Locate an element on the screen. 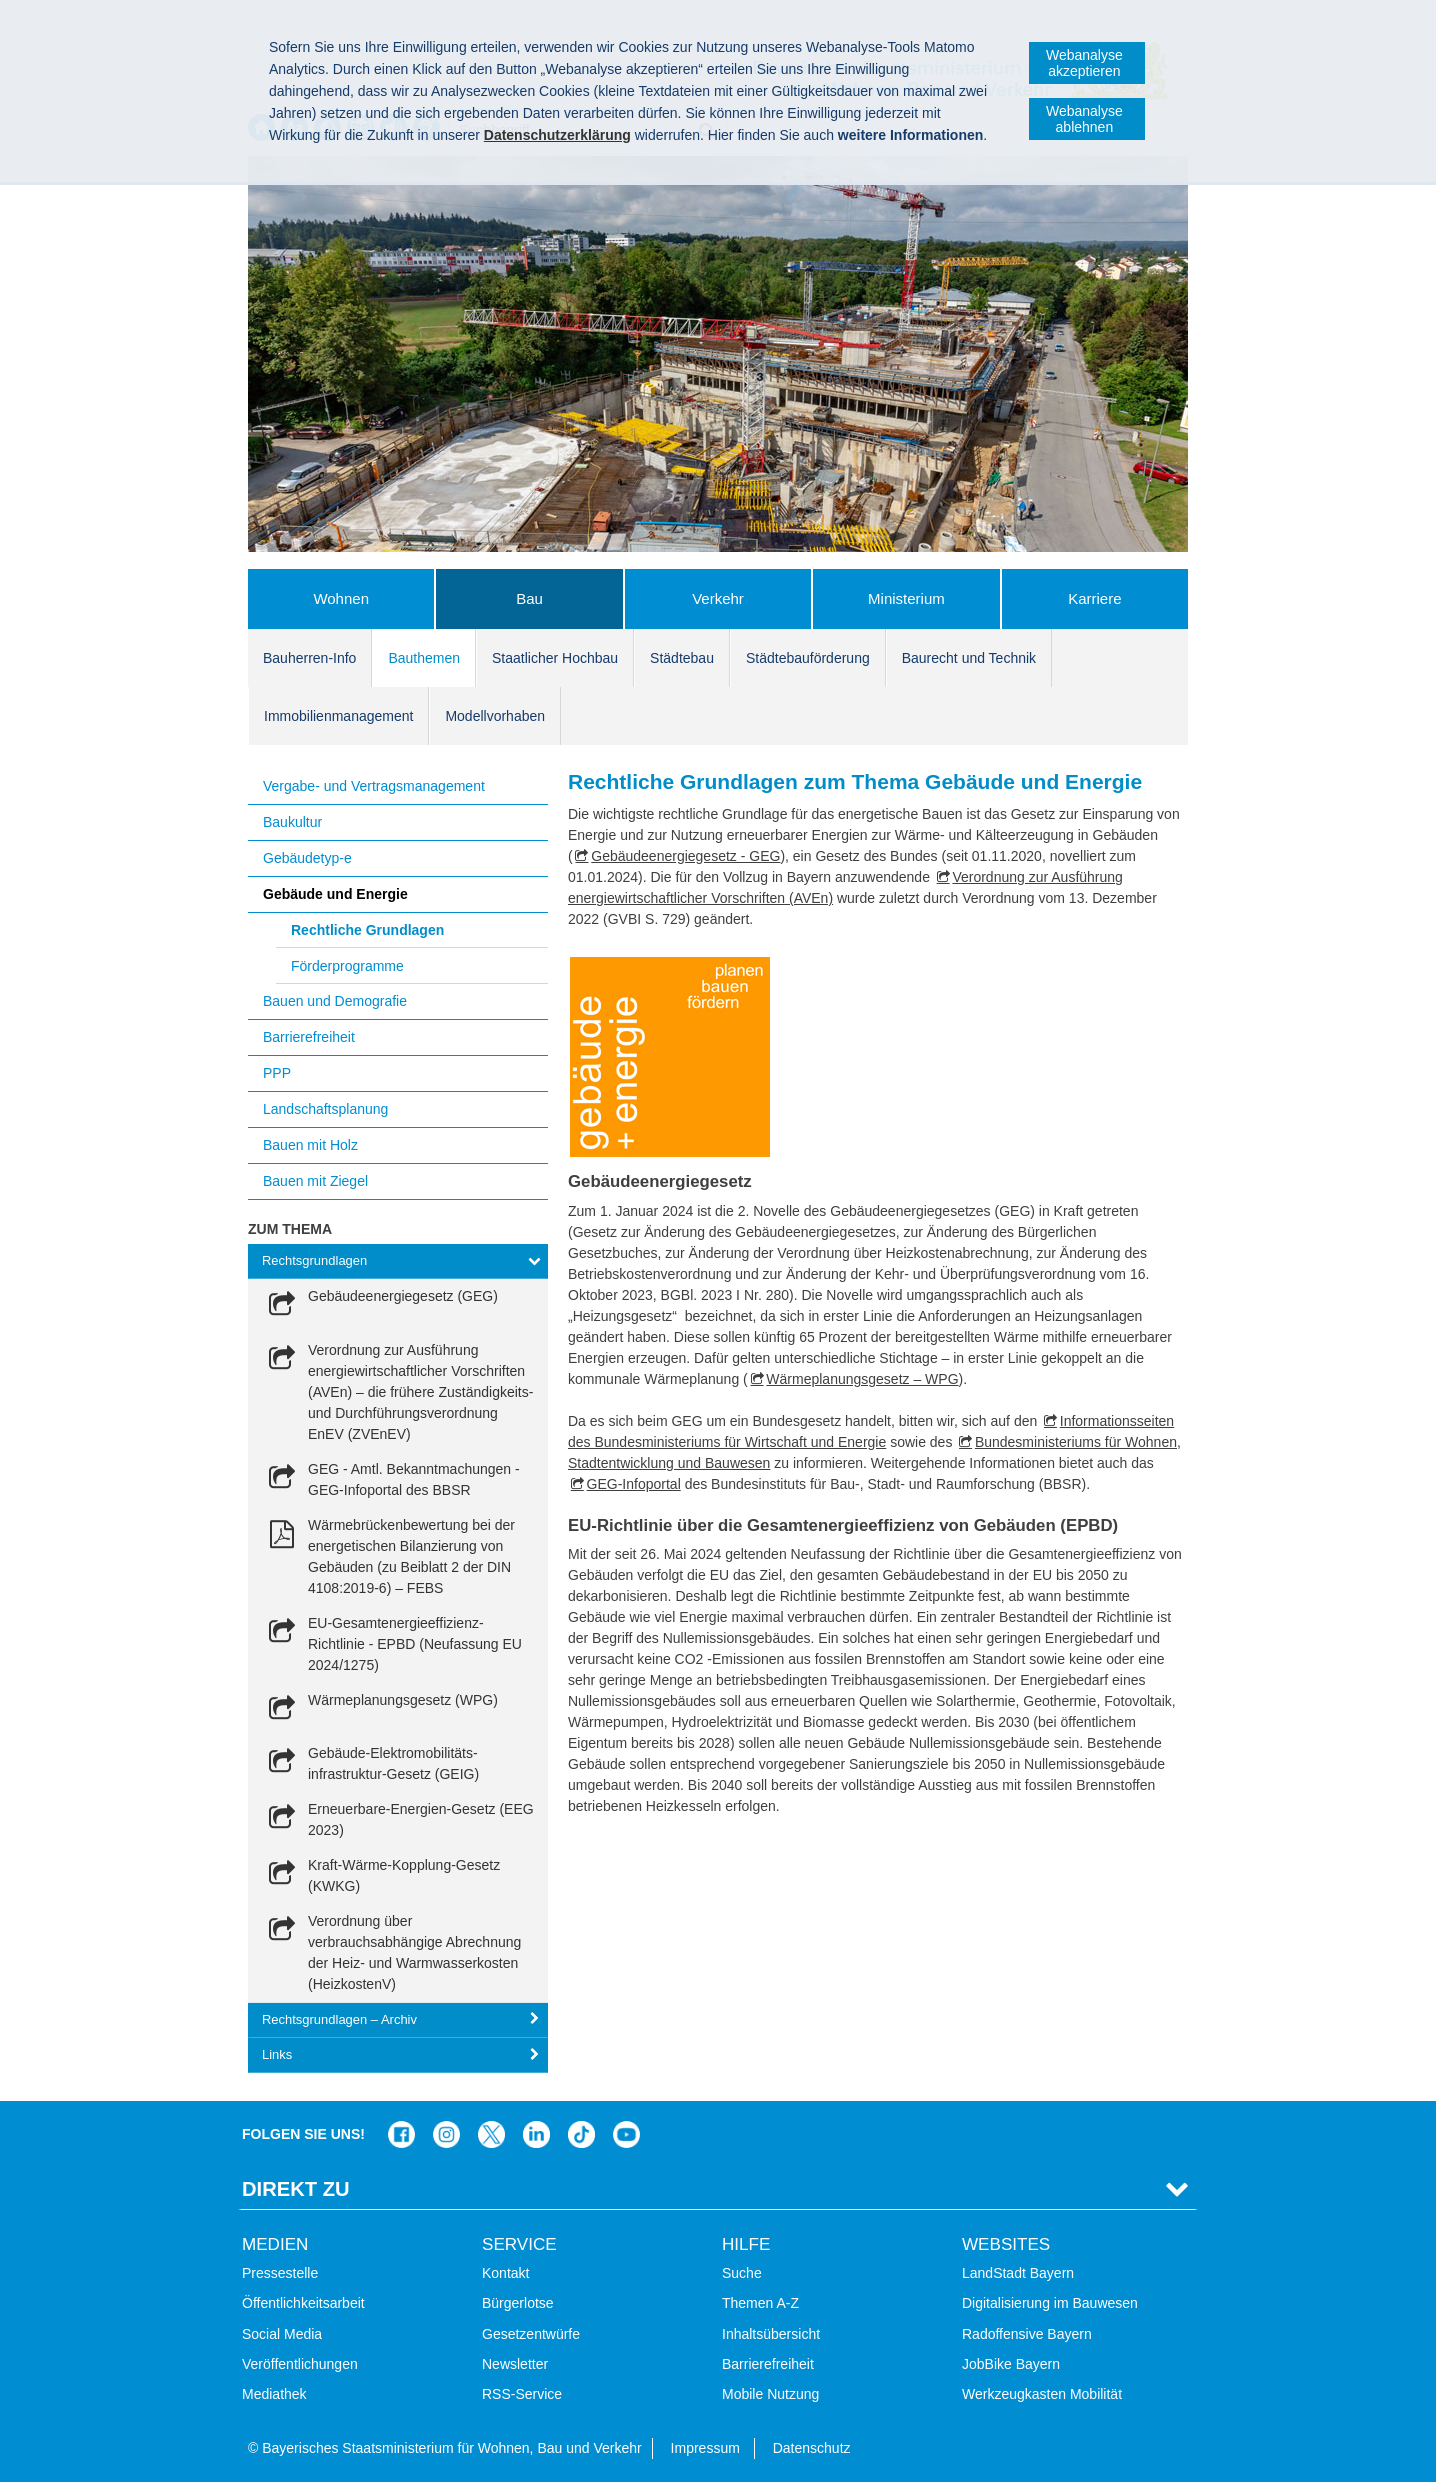  Inhaltsübersicht is located at coordinates (771, 2334).